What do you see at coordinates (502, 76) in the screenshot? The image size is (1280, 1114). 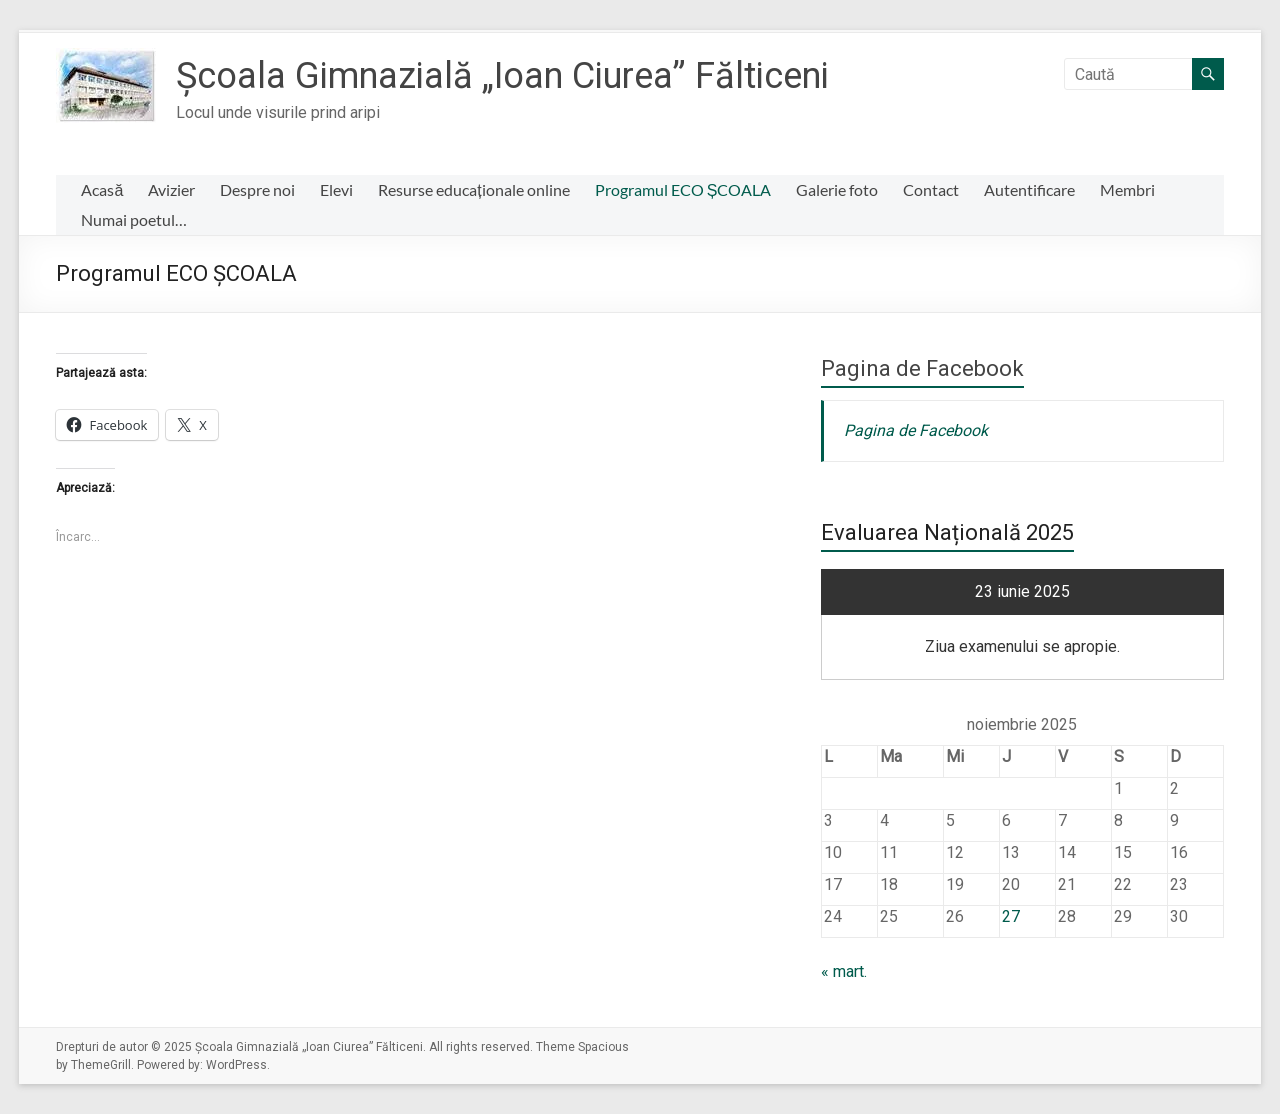 I see `Școala Gimnazială „Ioan Ciurea” Fălticeni` at bounding box center [502, 76].